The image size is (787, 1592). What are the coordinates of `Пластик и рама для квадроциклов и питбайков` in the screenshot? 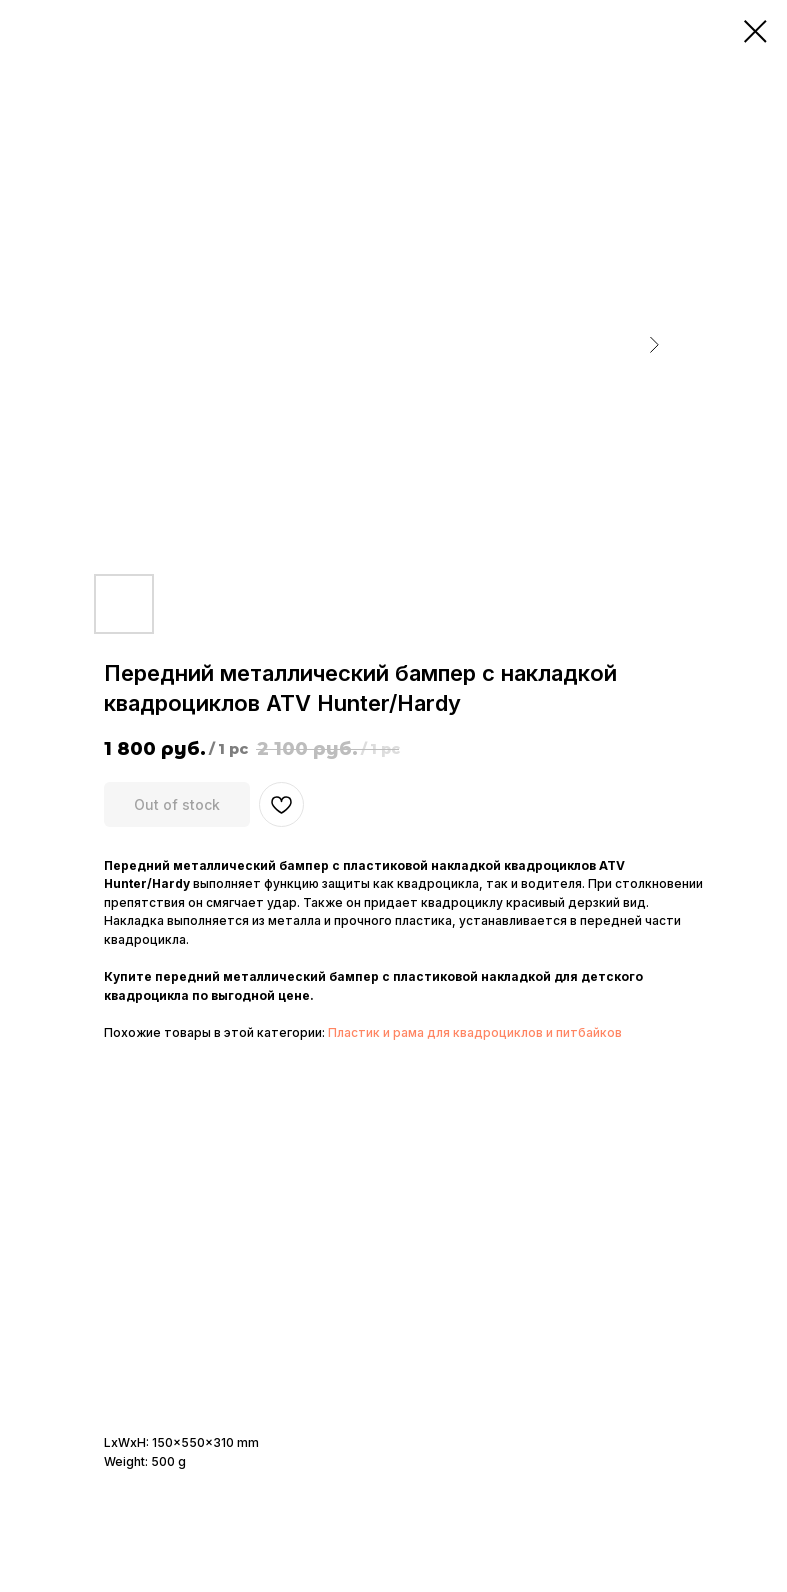 It's located at (475, 1032).